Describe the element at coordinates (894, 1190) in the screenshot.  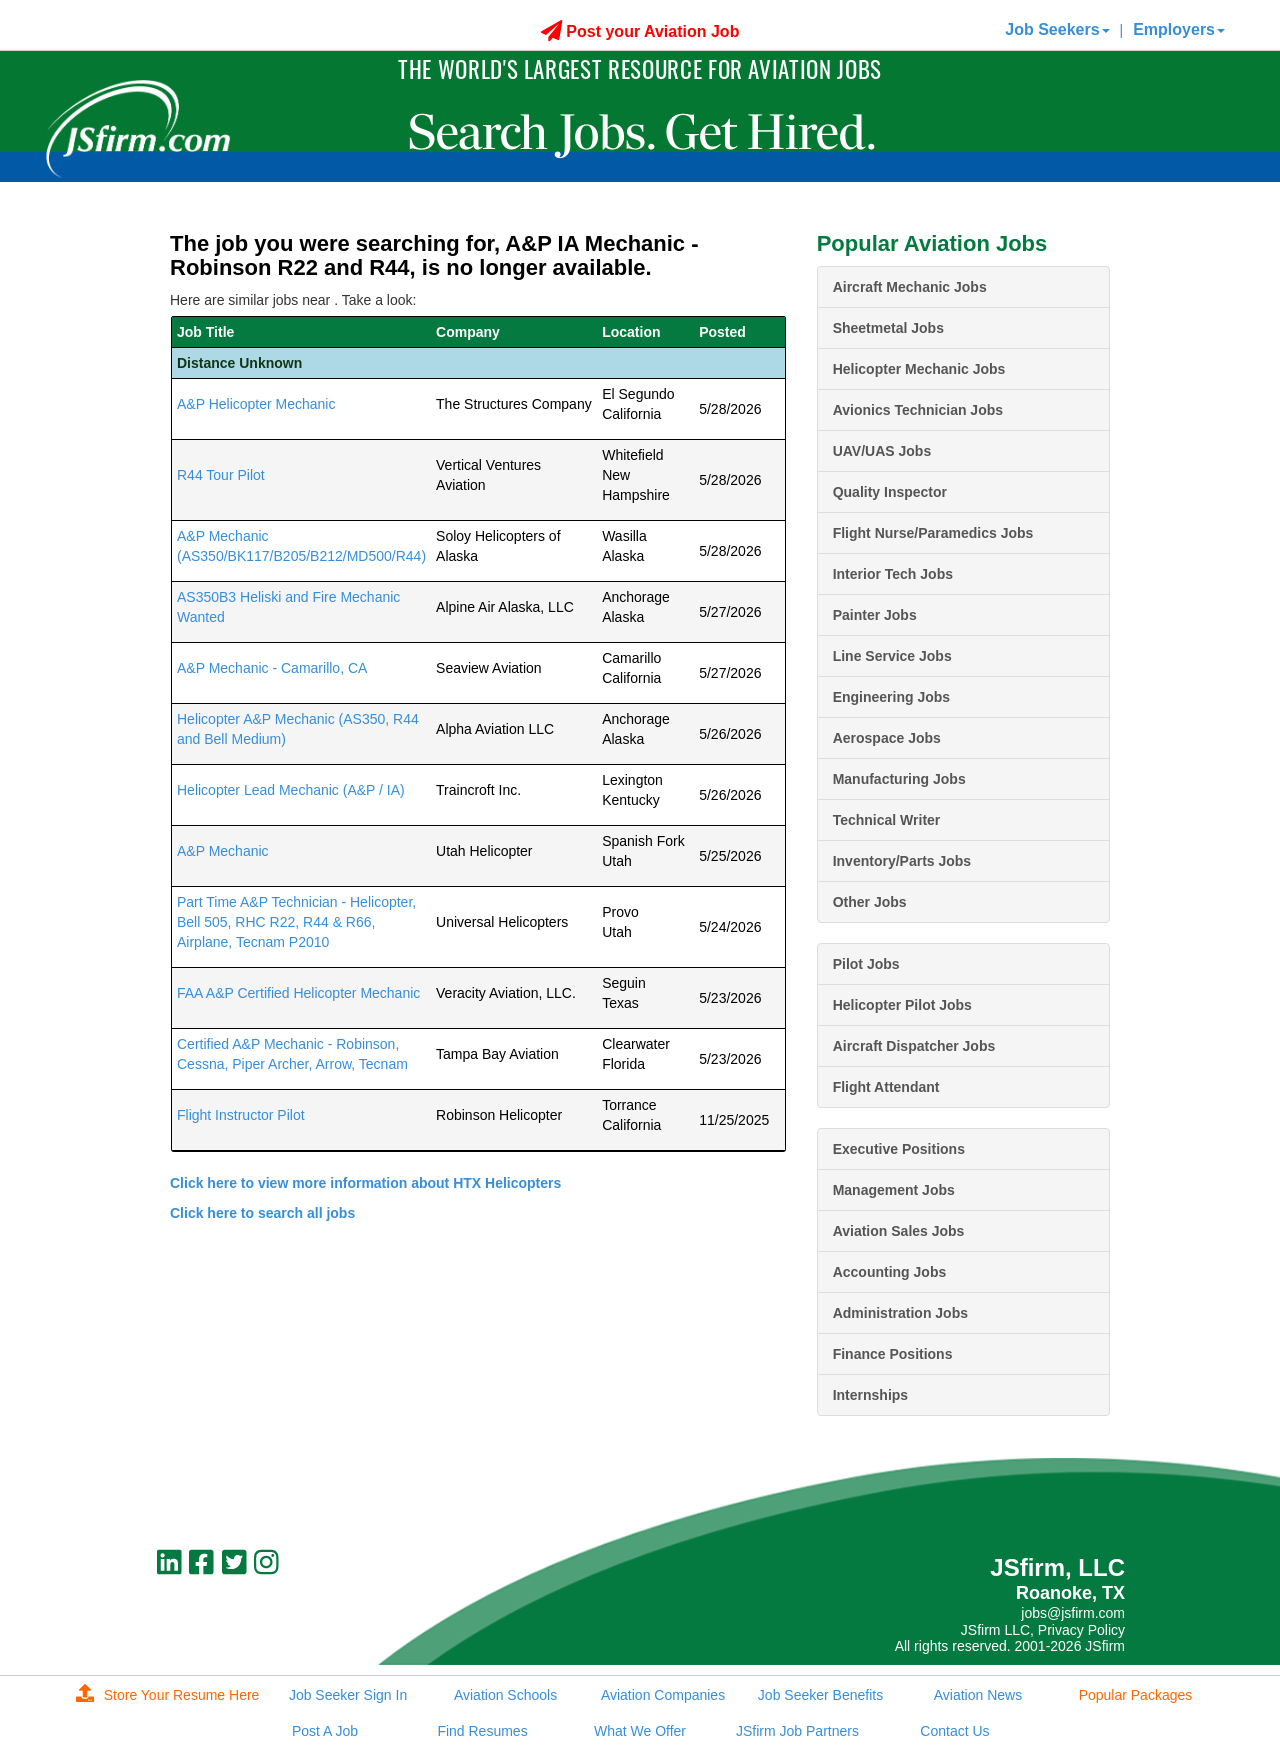
I see `Management Jobs` at that location.